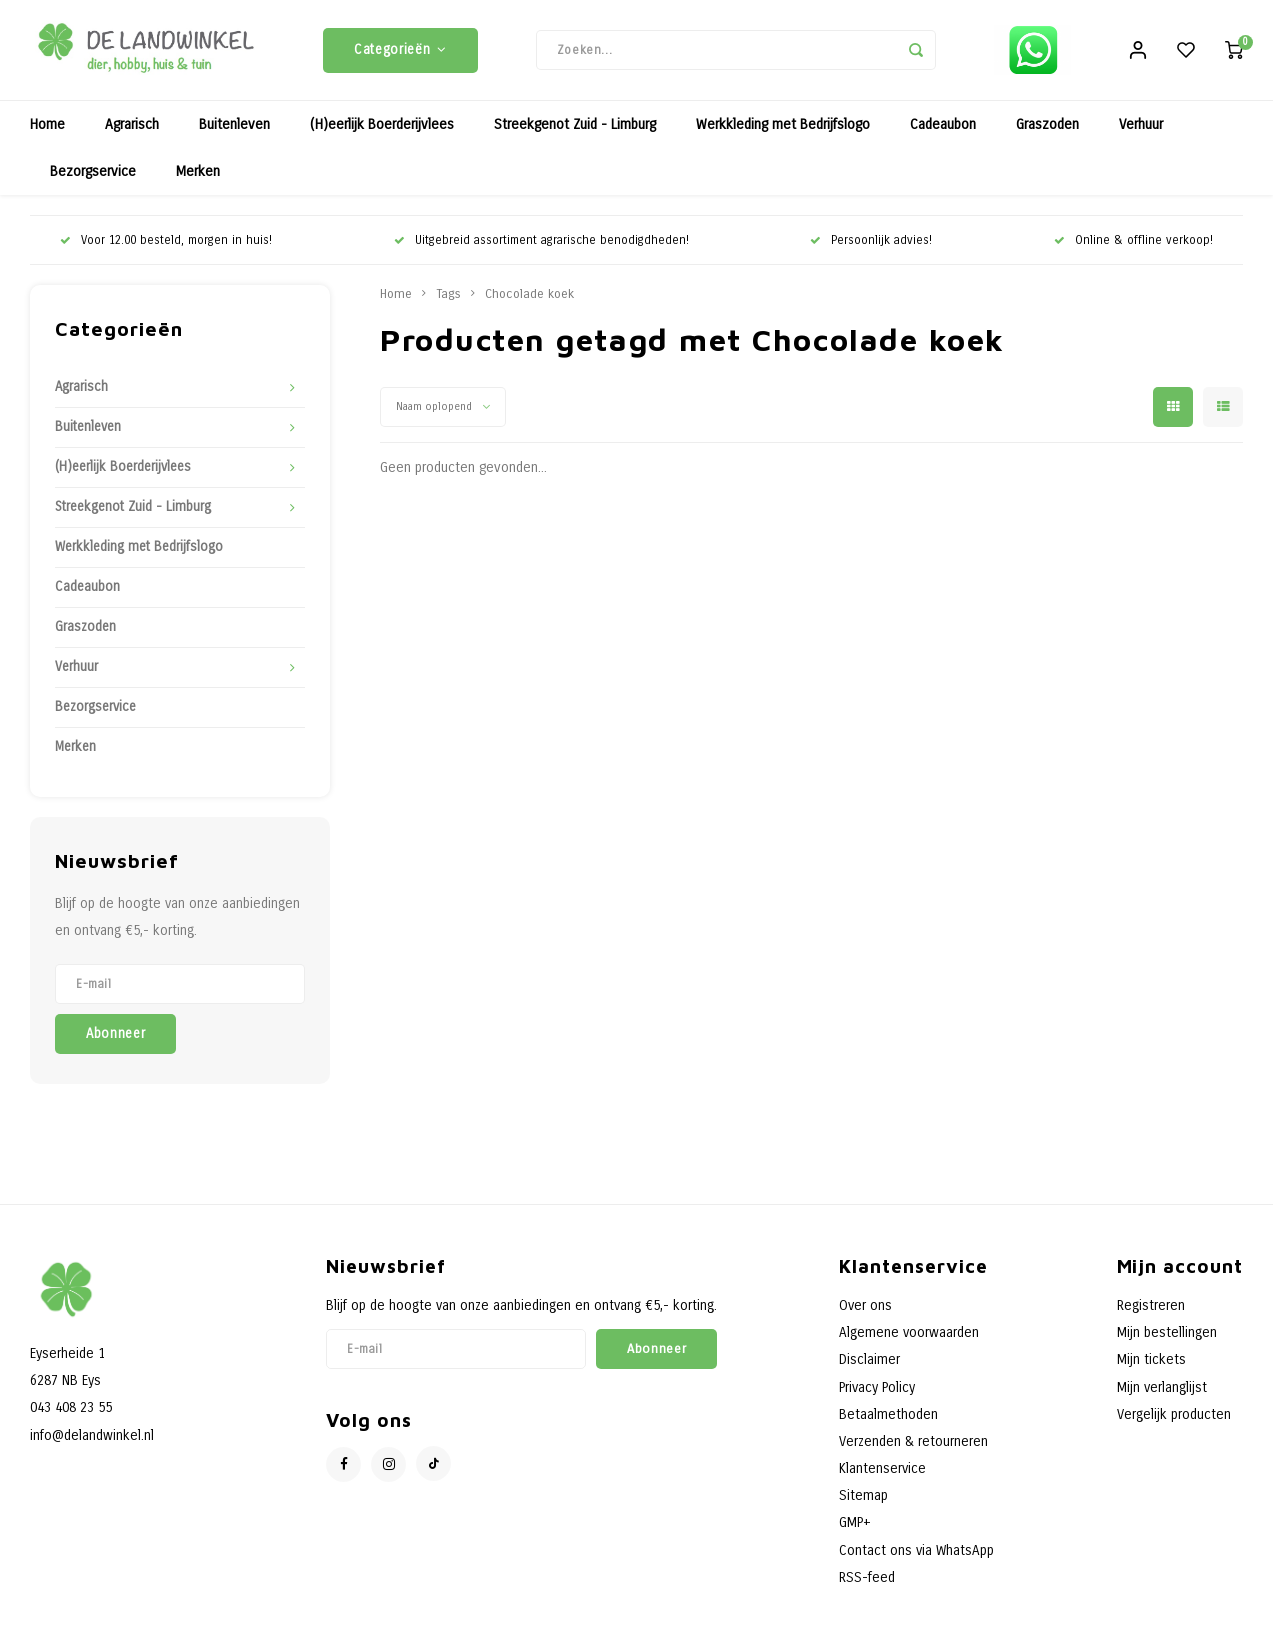  What do you see at coordinates (132, 134) in the screenshot?
I see `Agrarisch` at bounding box center [132, 134].